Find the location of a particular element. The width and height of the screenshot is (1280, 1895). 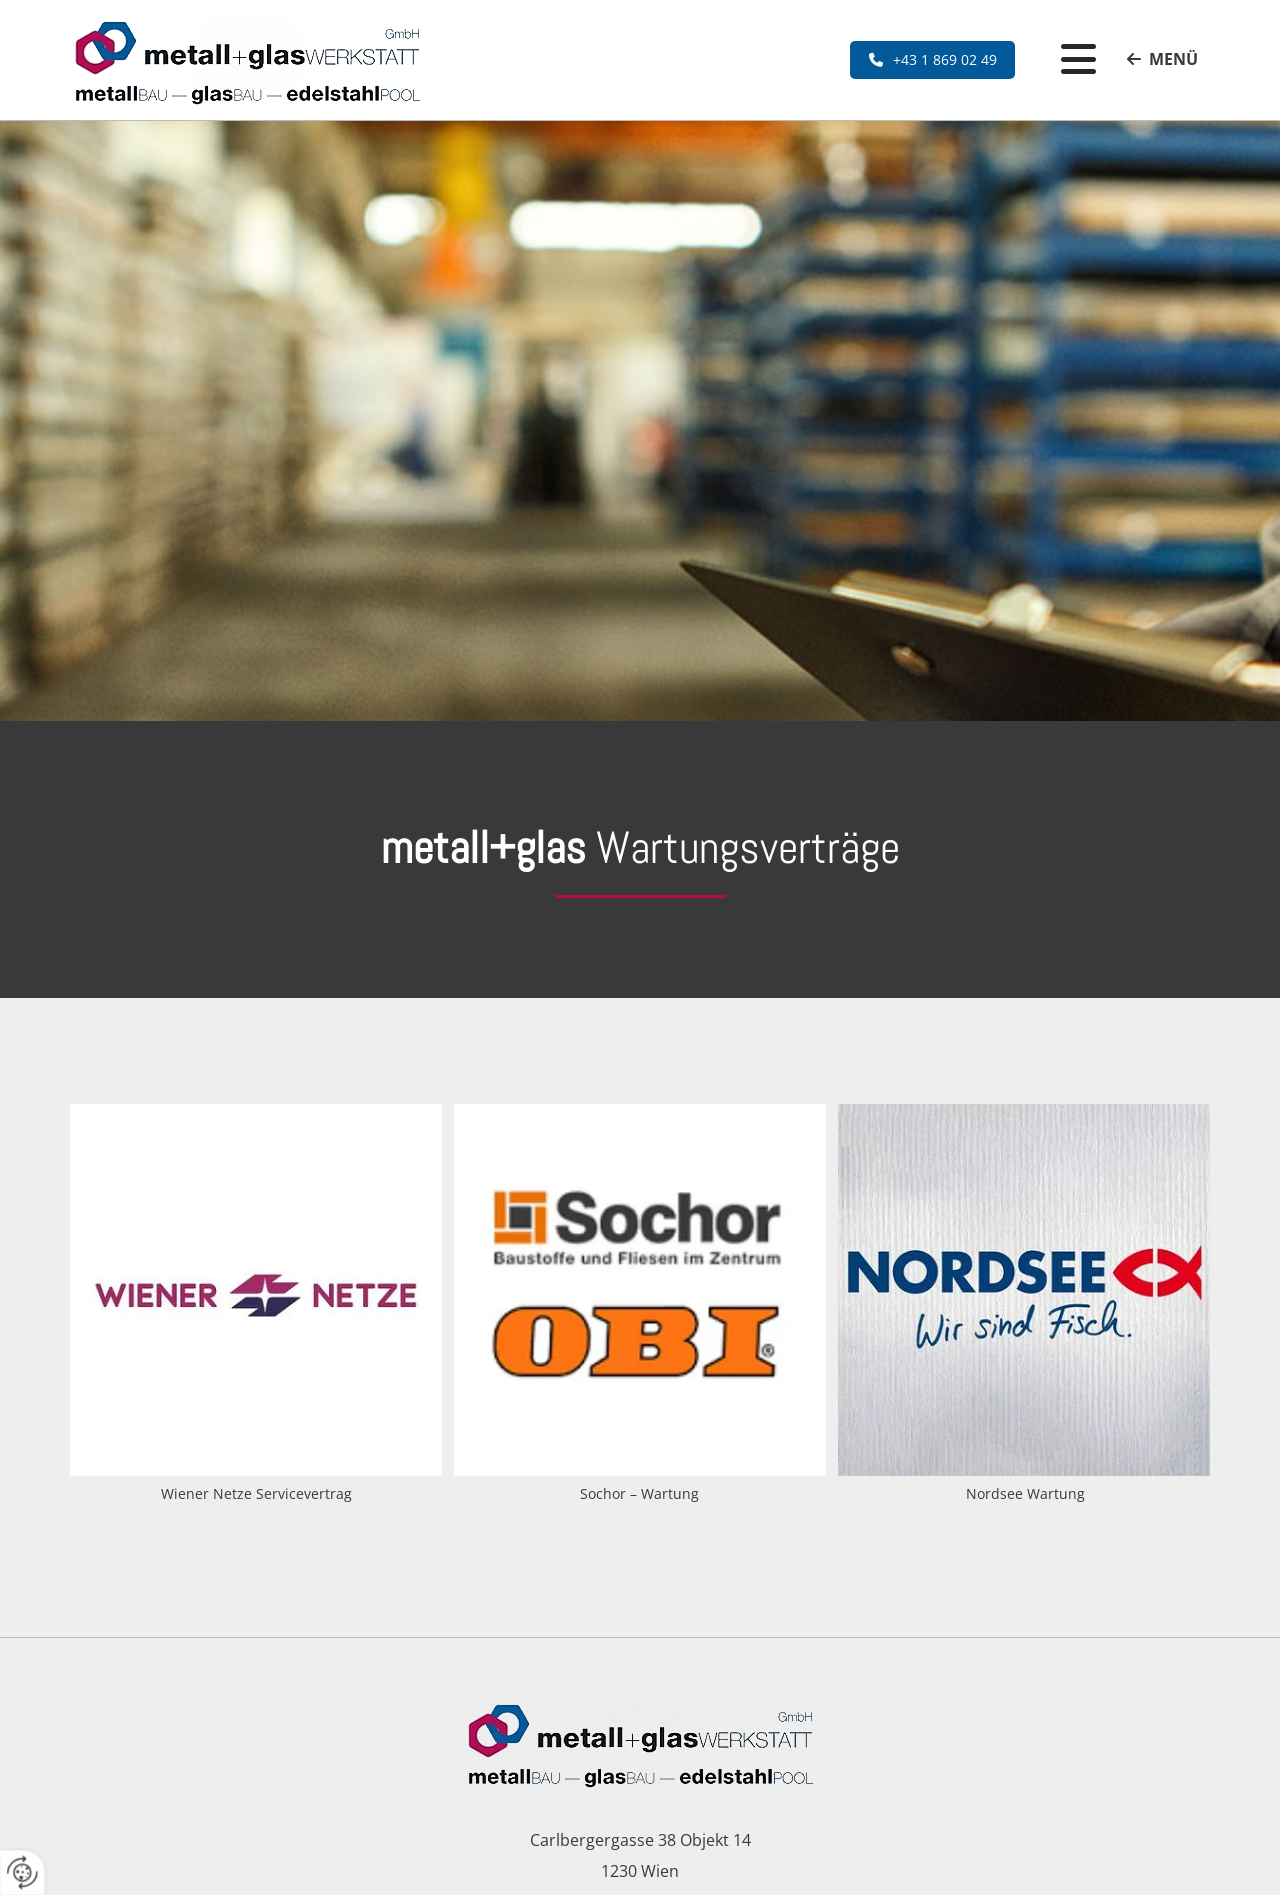

[Bild Sochor – Wartung , Öffnet den Dialog] is located at coordinates (640, 1305).